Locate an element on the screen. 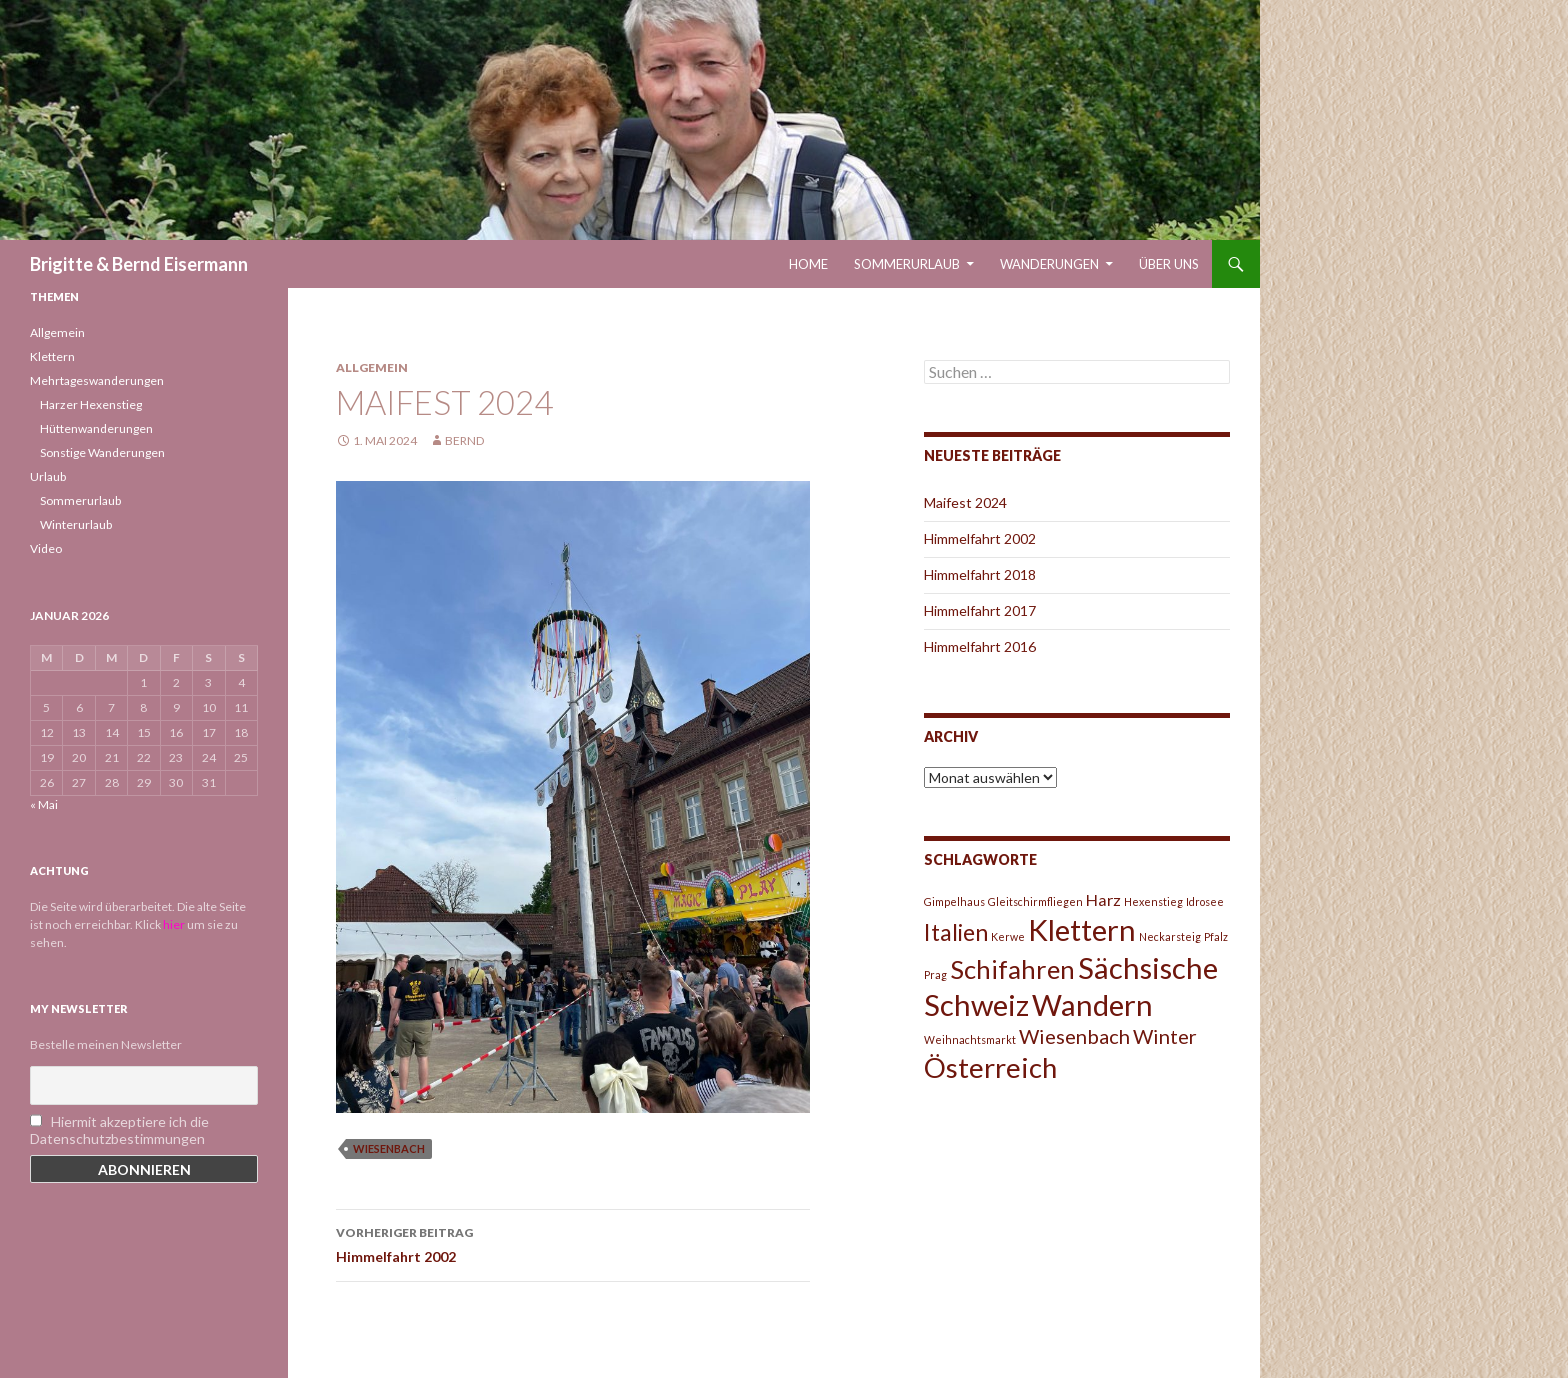 This screenshot has width=1568, height=1378. « Mai is located at coordinates (44, 804).